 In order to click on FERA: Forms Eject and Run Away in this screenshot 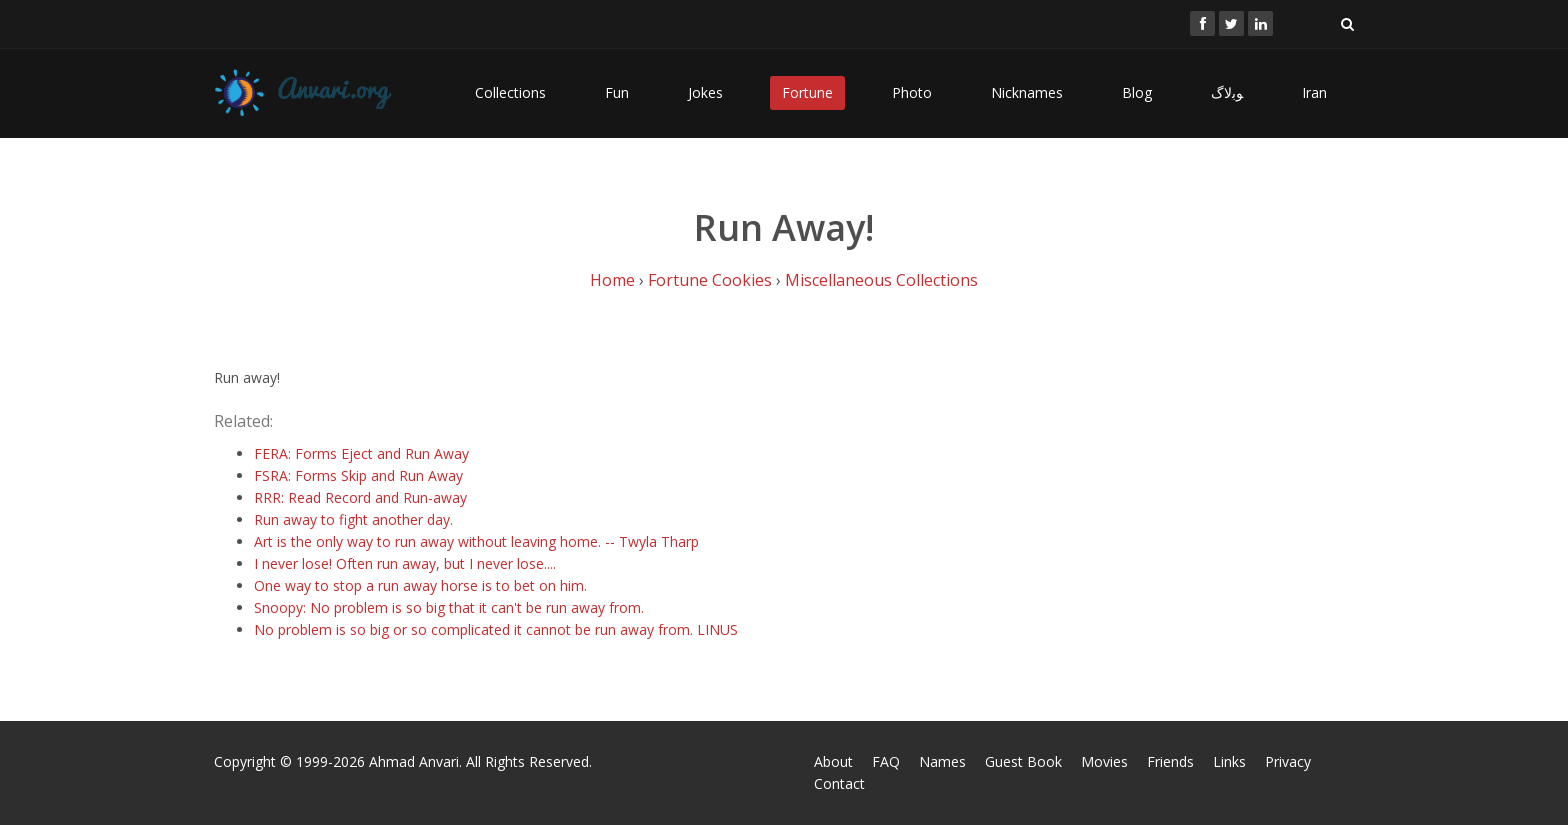, I will do `click(361, 453)`.